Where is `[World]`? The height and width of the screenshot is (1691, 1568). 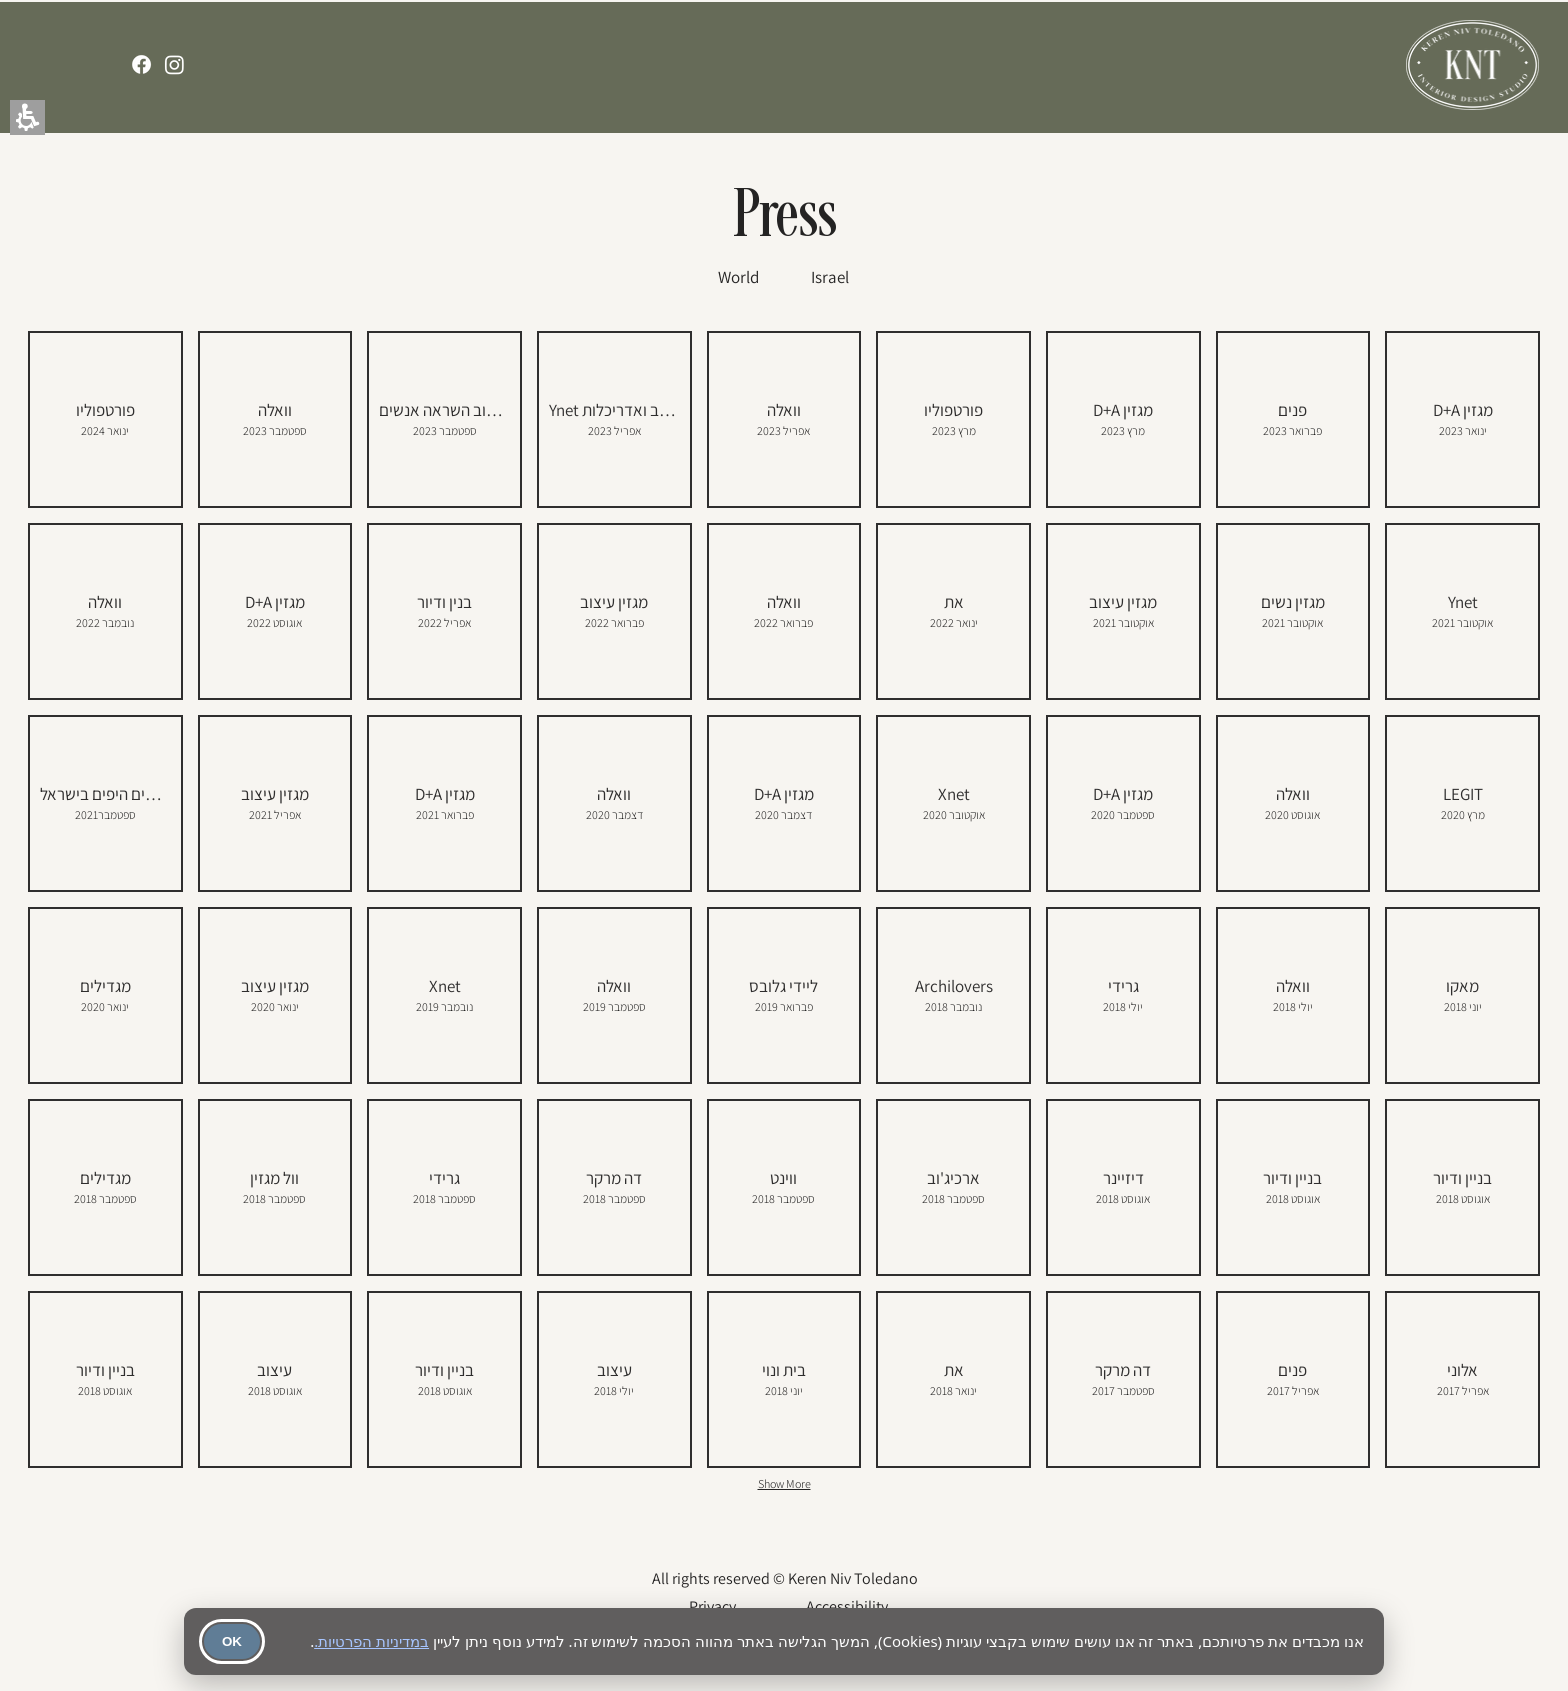
[World] is located at coordinates (738, 277).